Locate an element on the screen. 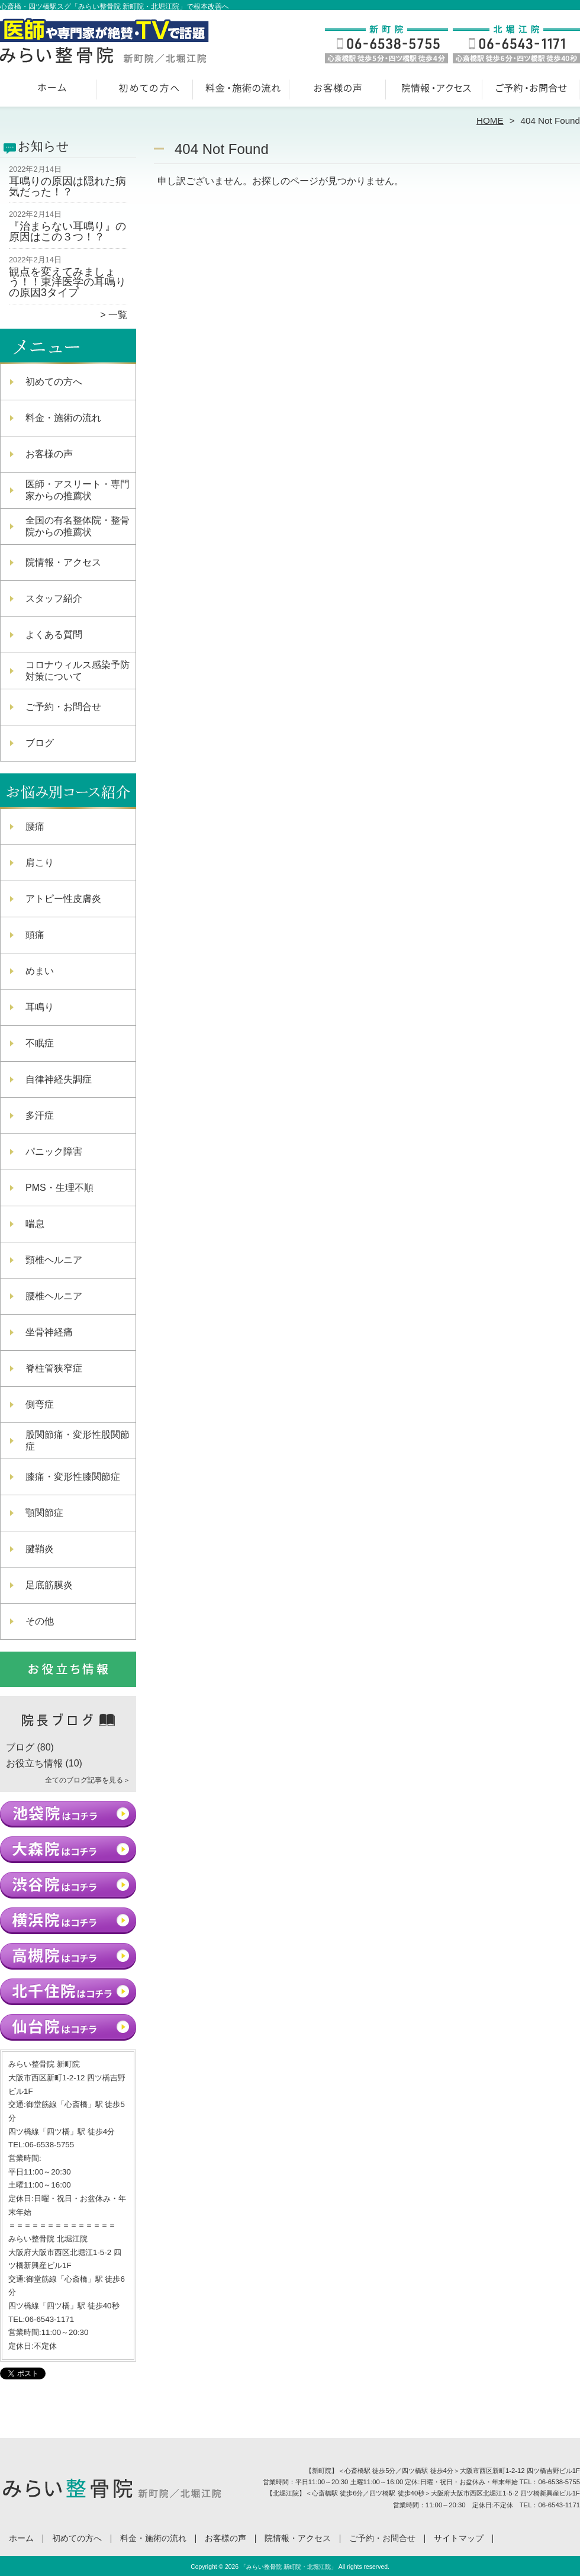 The width and height of the screenshot is (580, 2576). 観点を変えてみましょう！！東洋医学の耳鳴りの原因3タイプ is located at coordinates (67, 282).